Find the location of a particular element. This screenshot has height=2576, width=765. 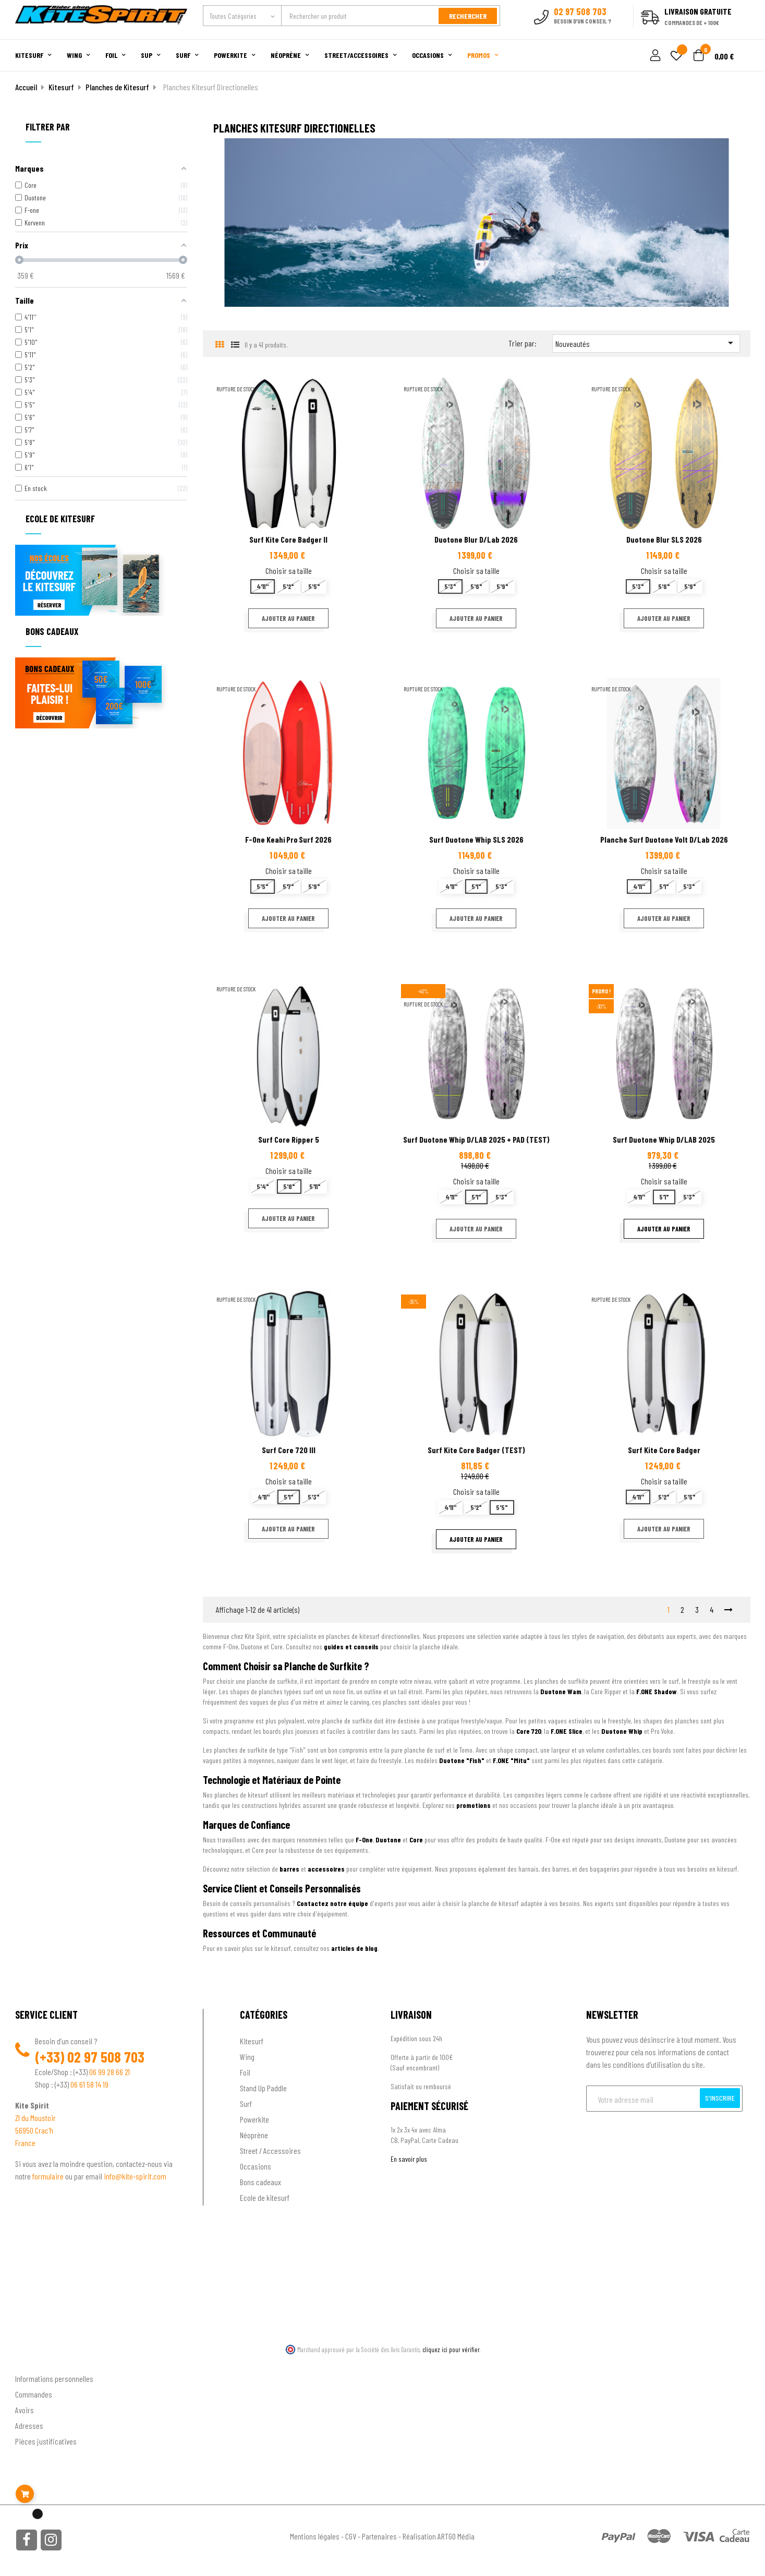

Informations personnelles is located at coordinates (54, 2378).